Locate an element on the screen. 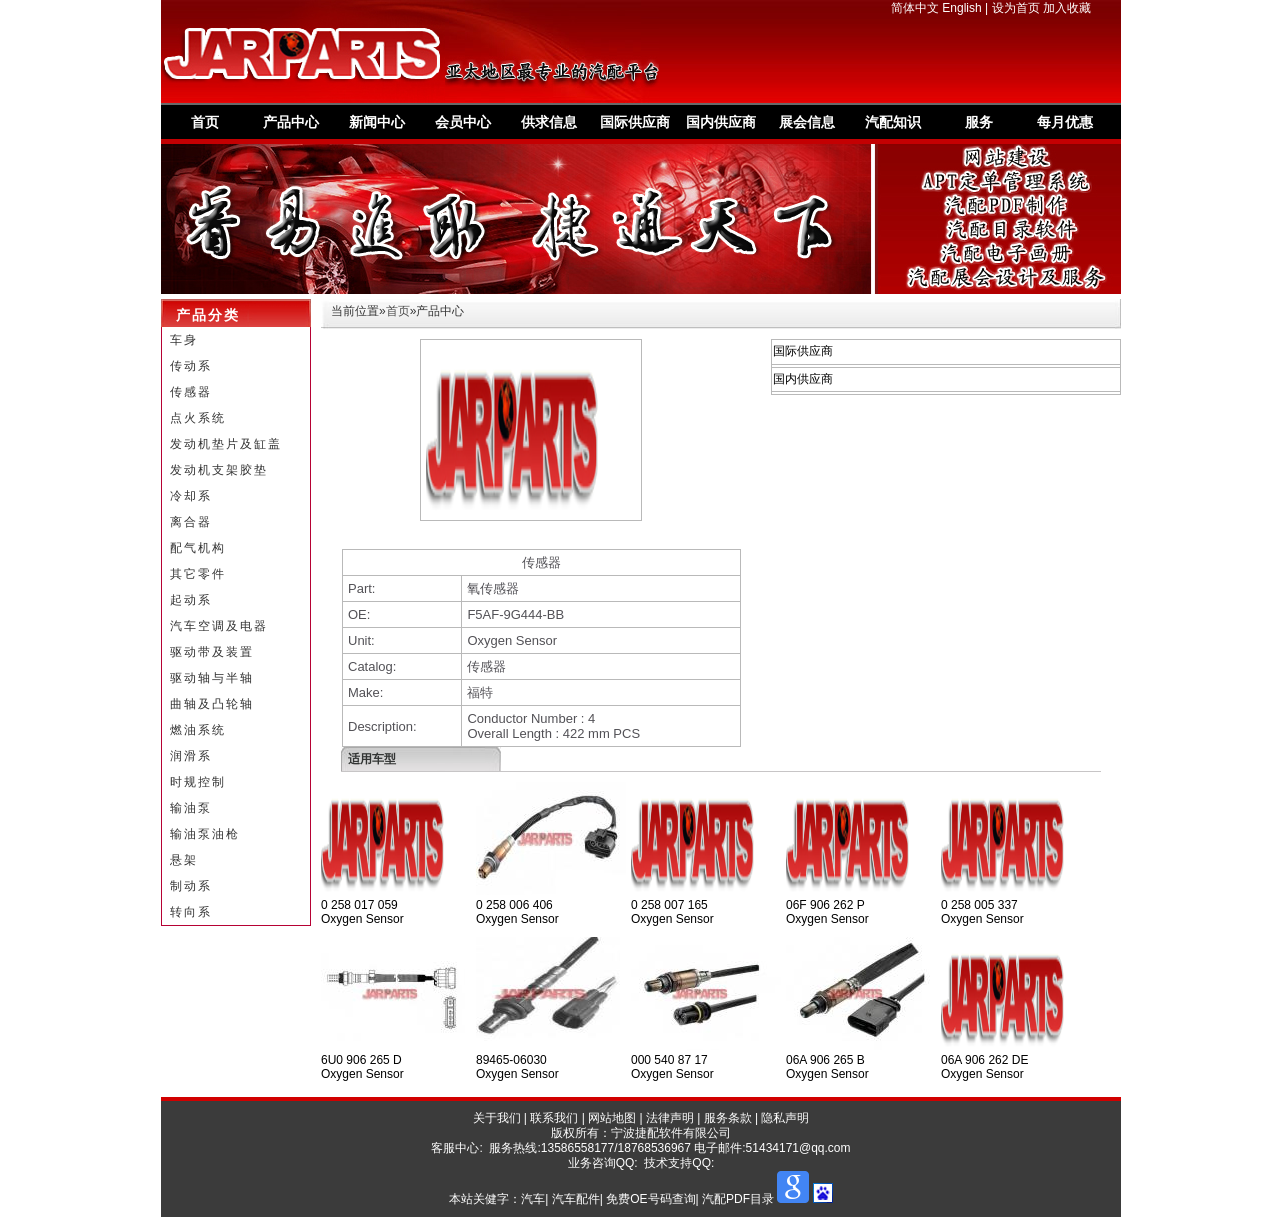  发动机支架胶垫 is located at coordinates (219, 470).